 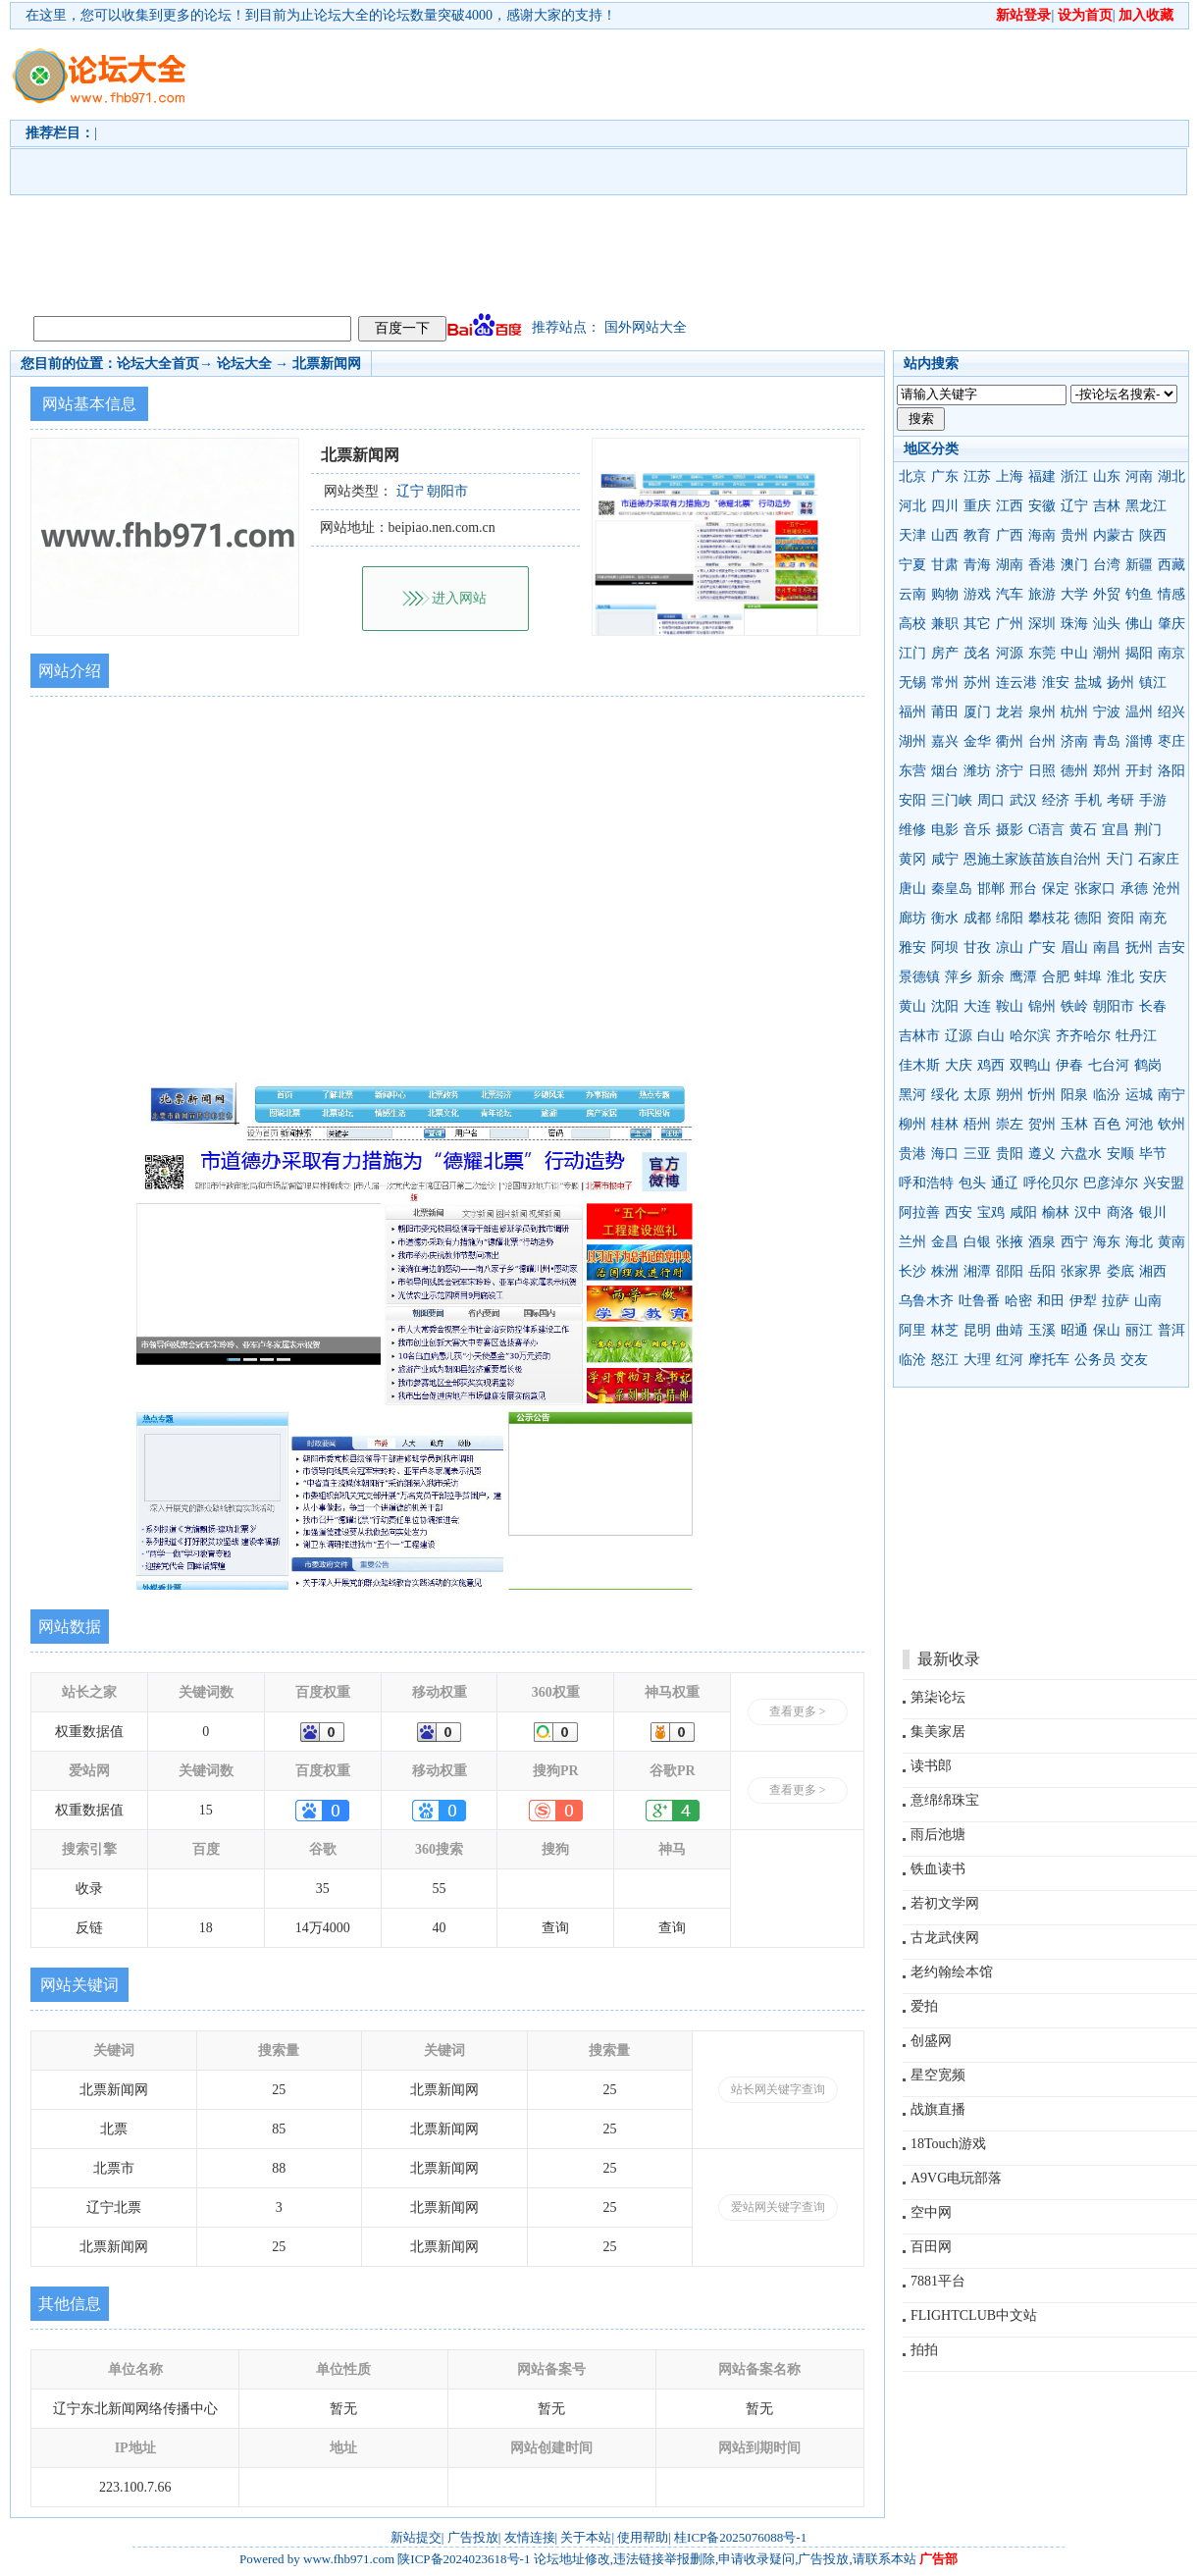 What do you see at coordinates (1139, 594) in the screenshot?
I see `钓鱼` at bounding box center [1139, 594].